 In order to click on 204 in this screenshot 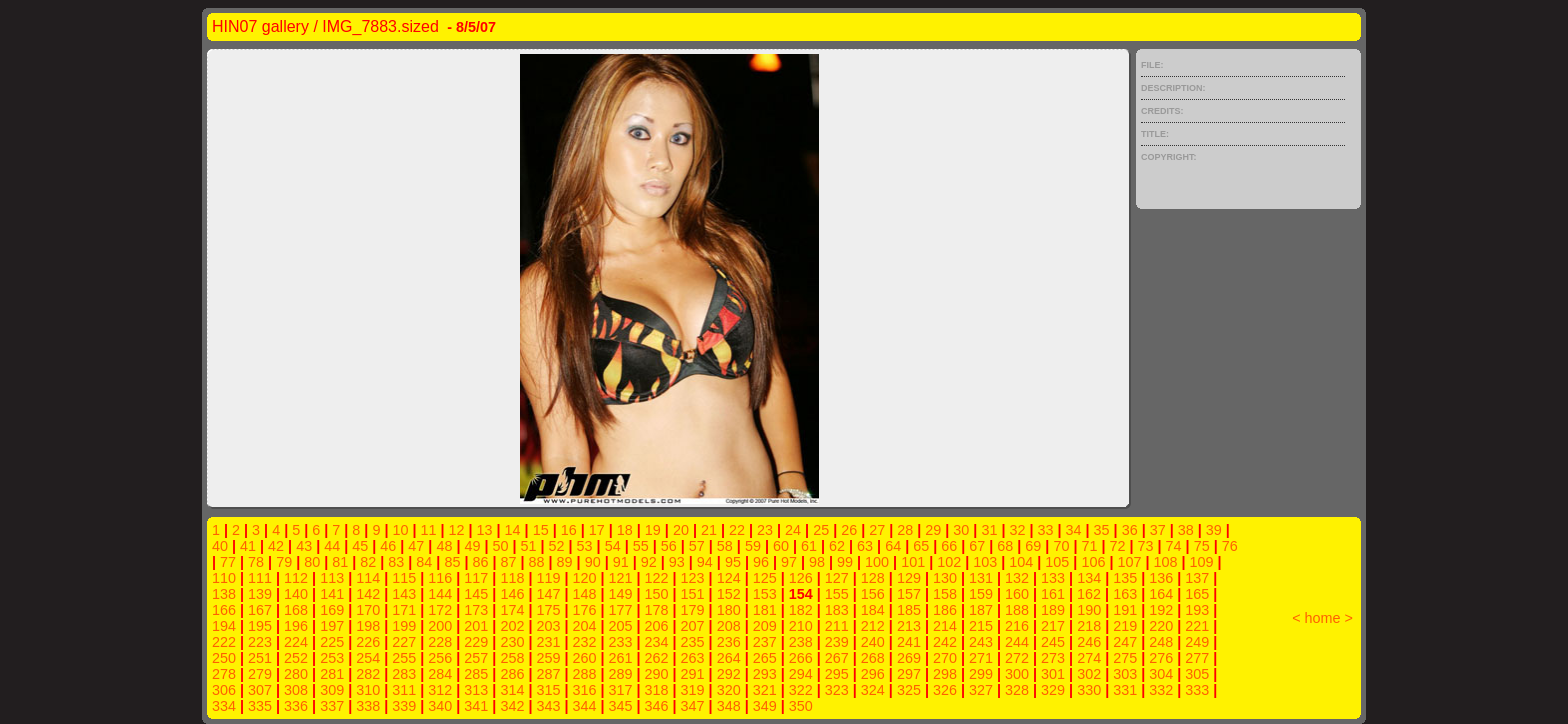, I will do `click(584, 626)`.